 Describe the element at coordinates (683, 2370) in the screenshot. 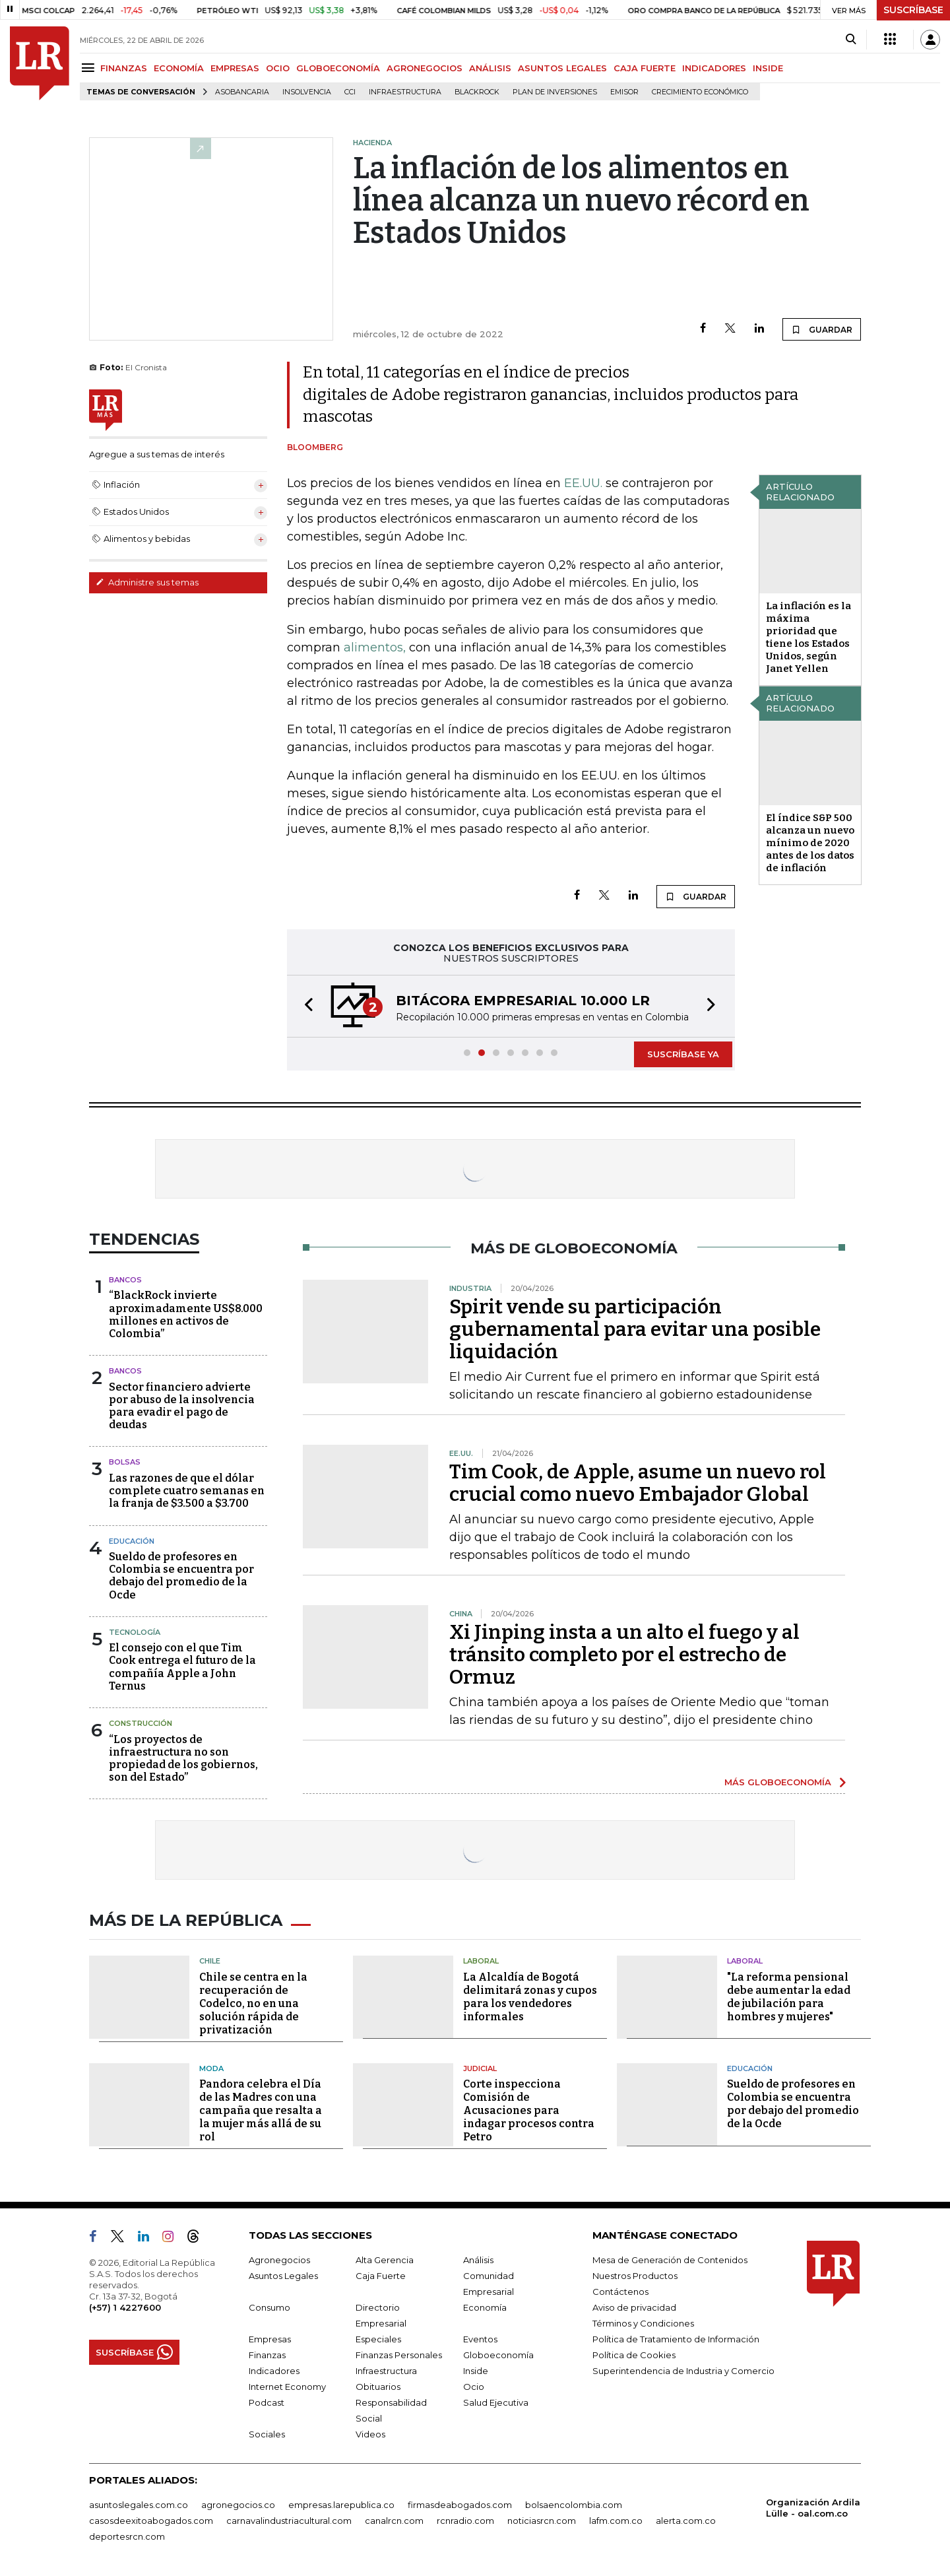

I see `Superintendencia de Industria y Comercio` at that location.